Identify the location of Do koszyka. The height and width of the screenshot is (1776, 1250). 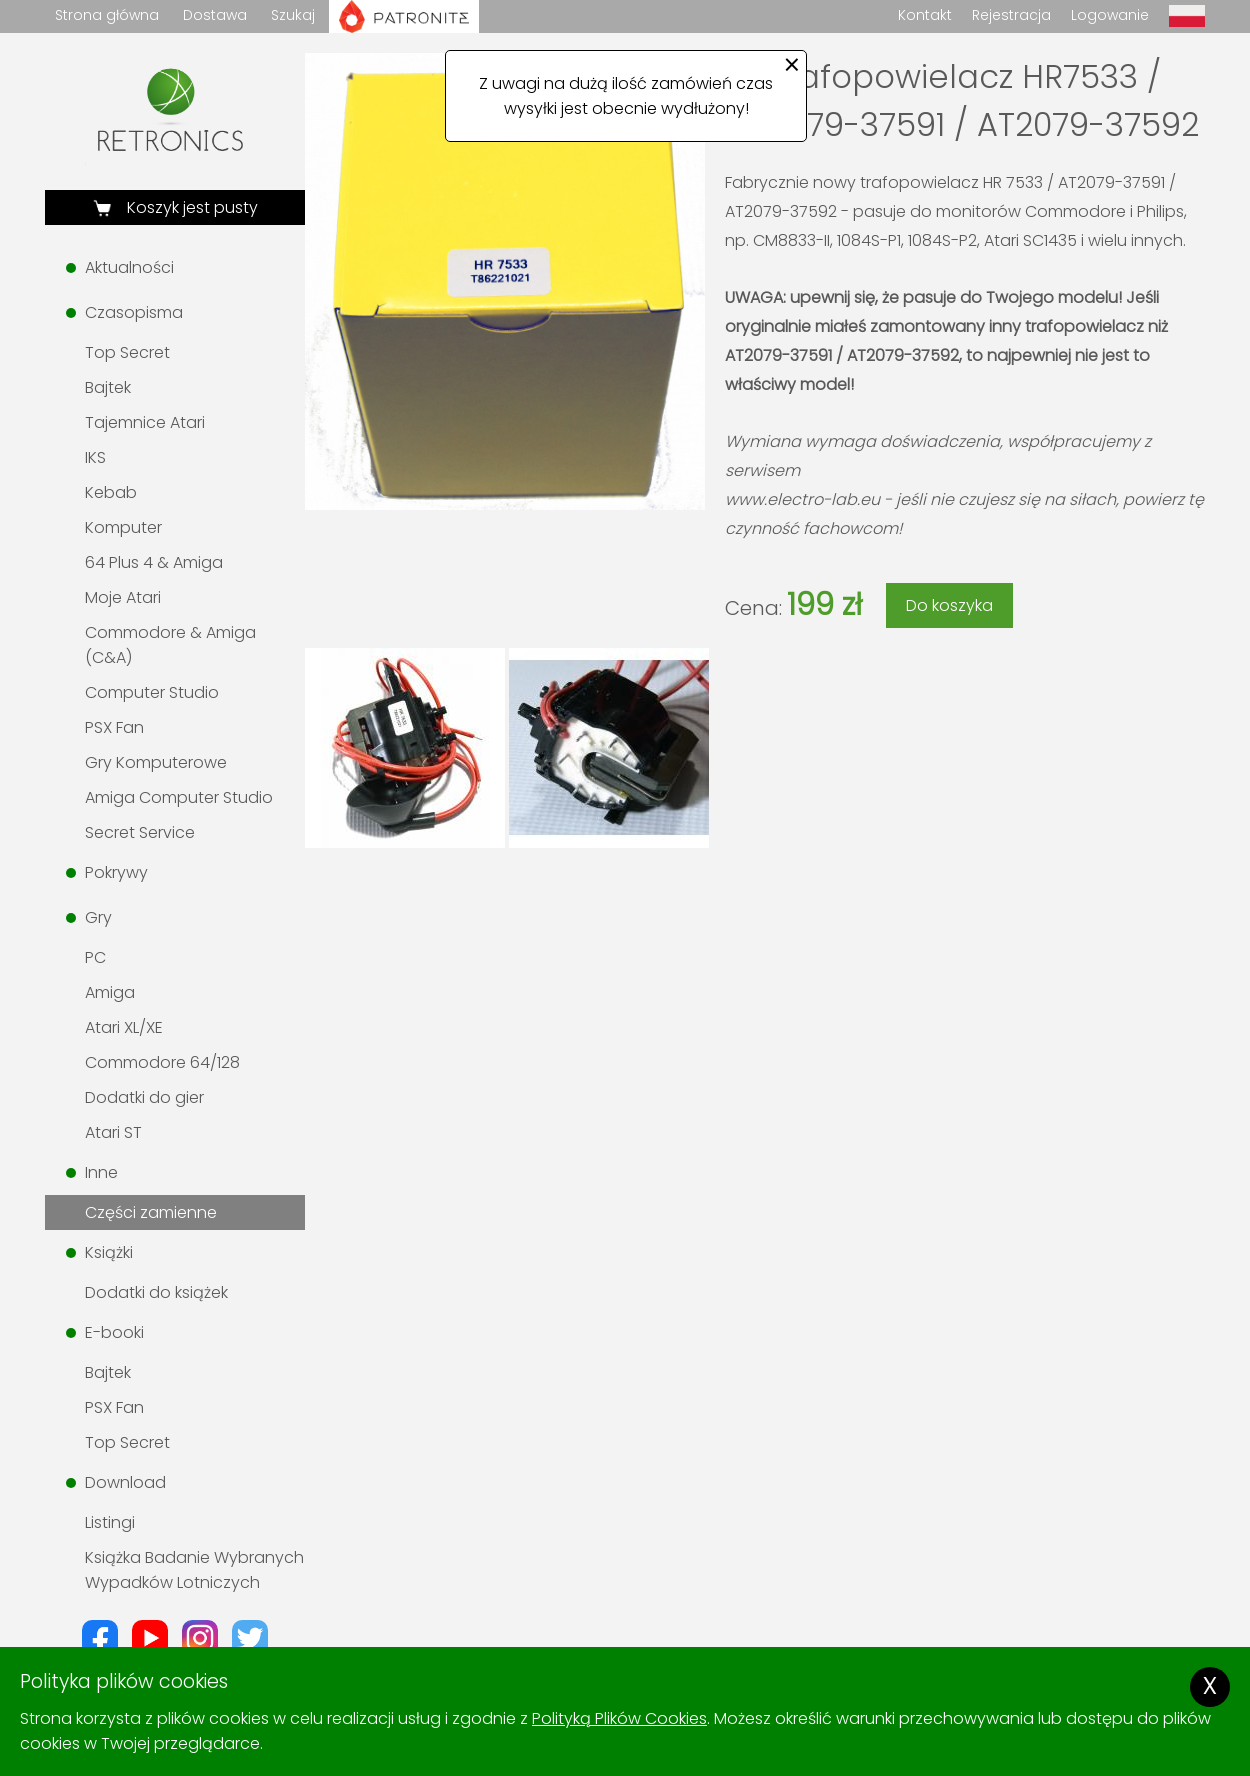
(949, 605).